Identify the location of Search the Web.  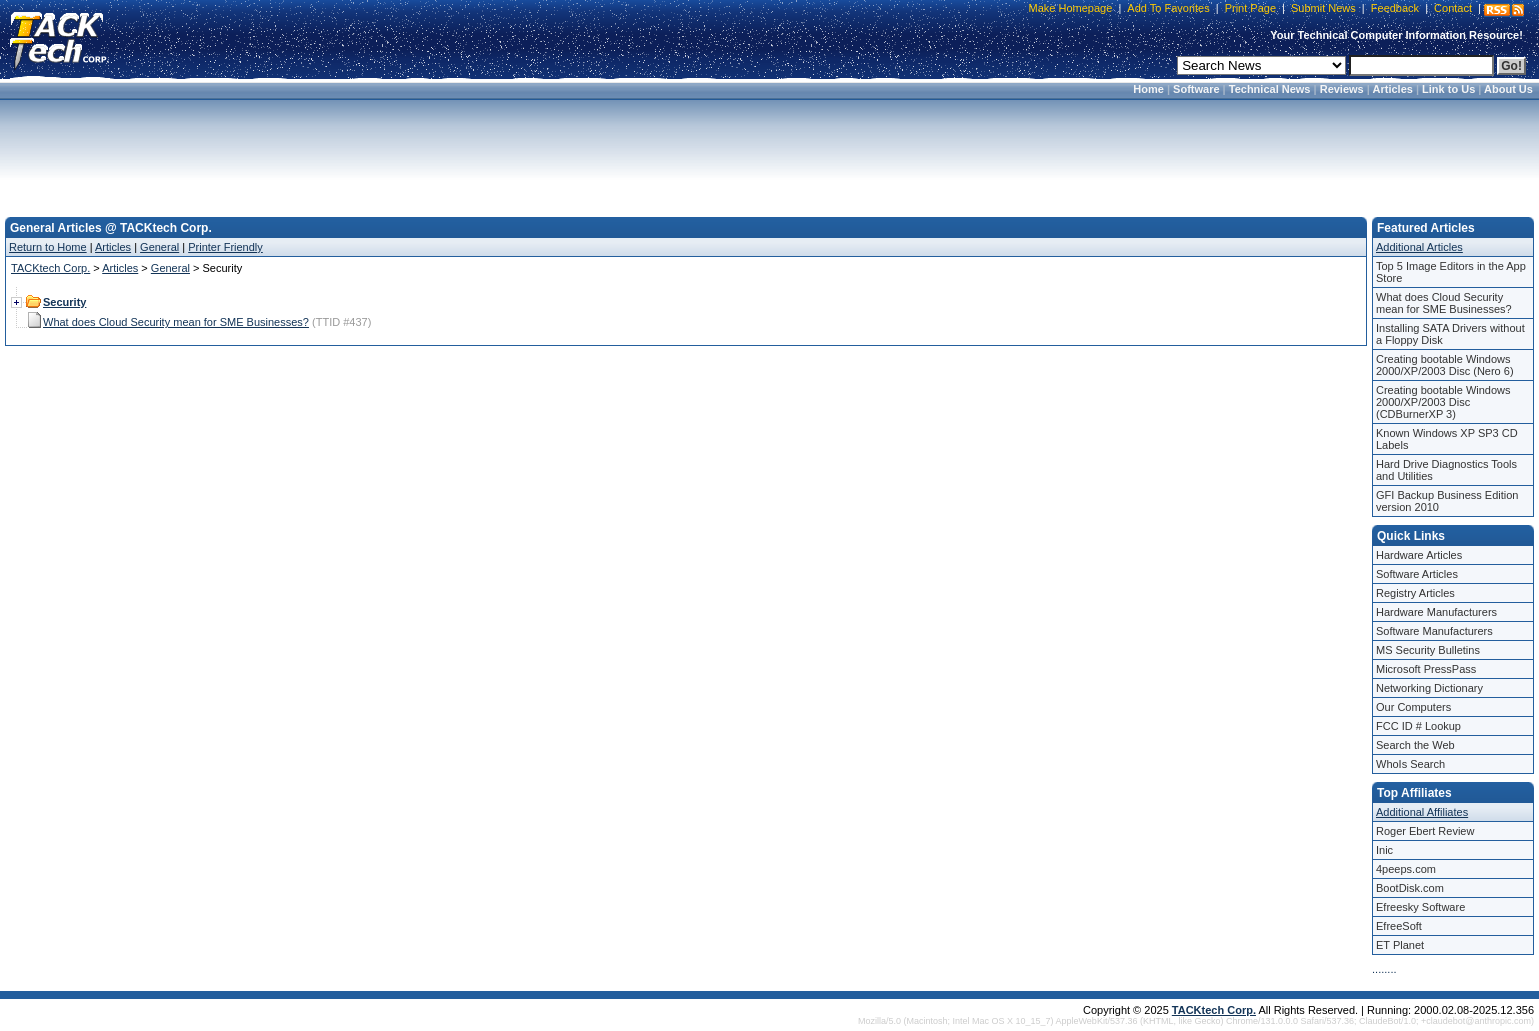
(1415, 745).